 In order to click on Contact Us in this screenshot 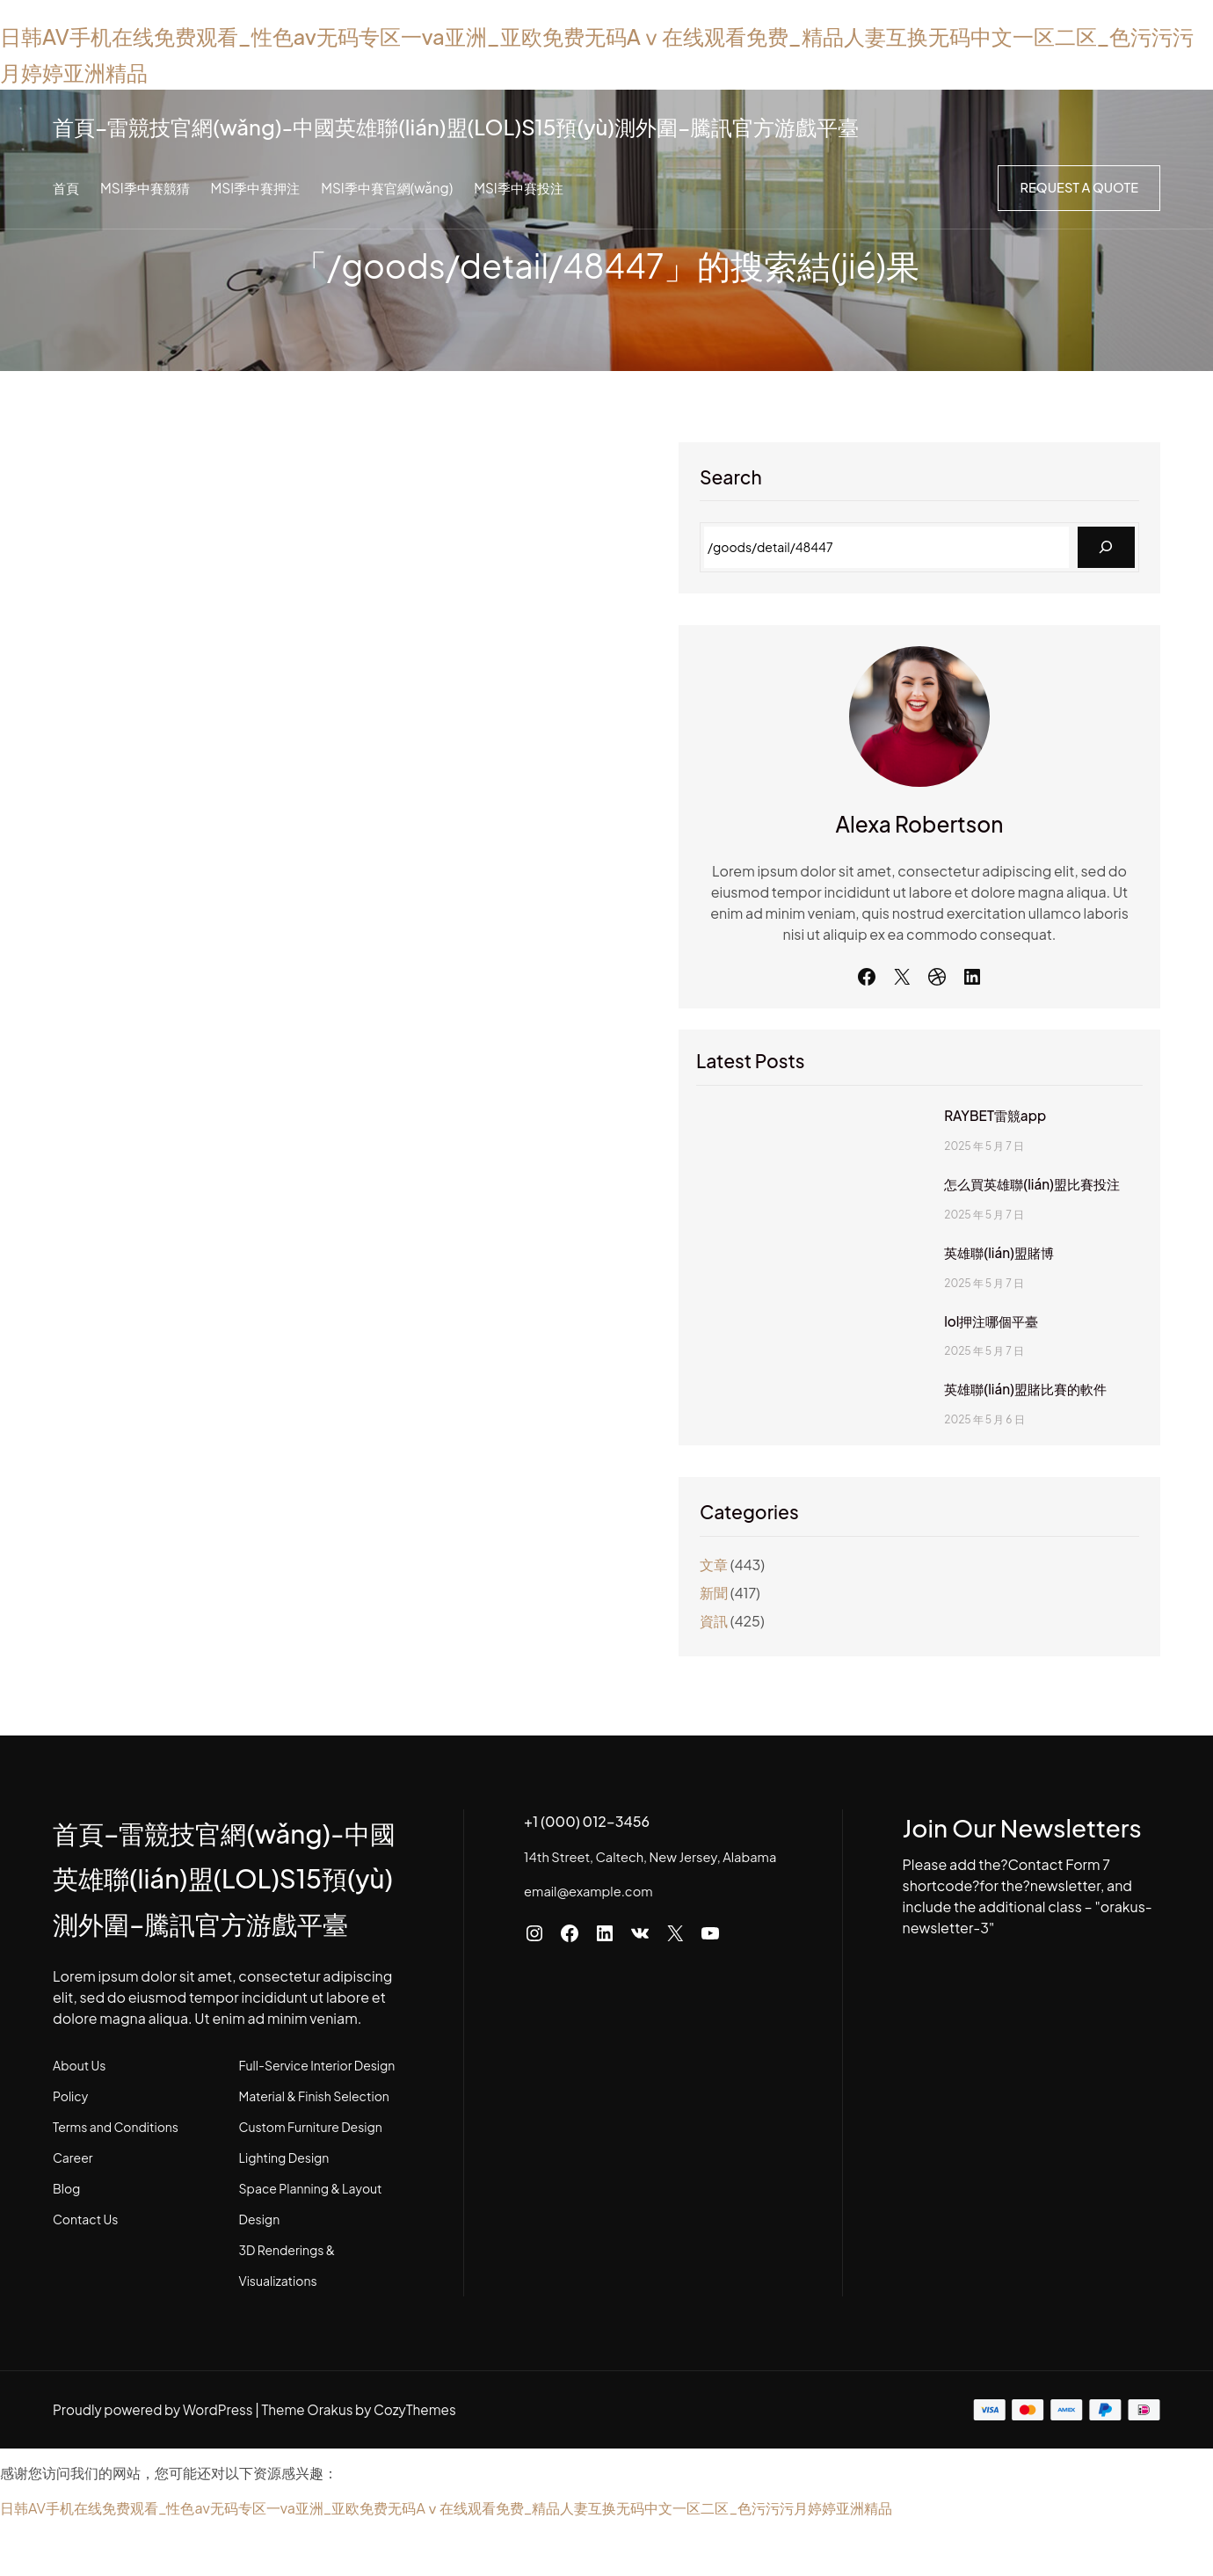, I will do `click(85, 2307)`.